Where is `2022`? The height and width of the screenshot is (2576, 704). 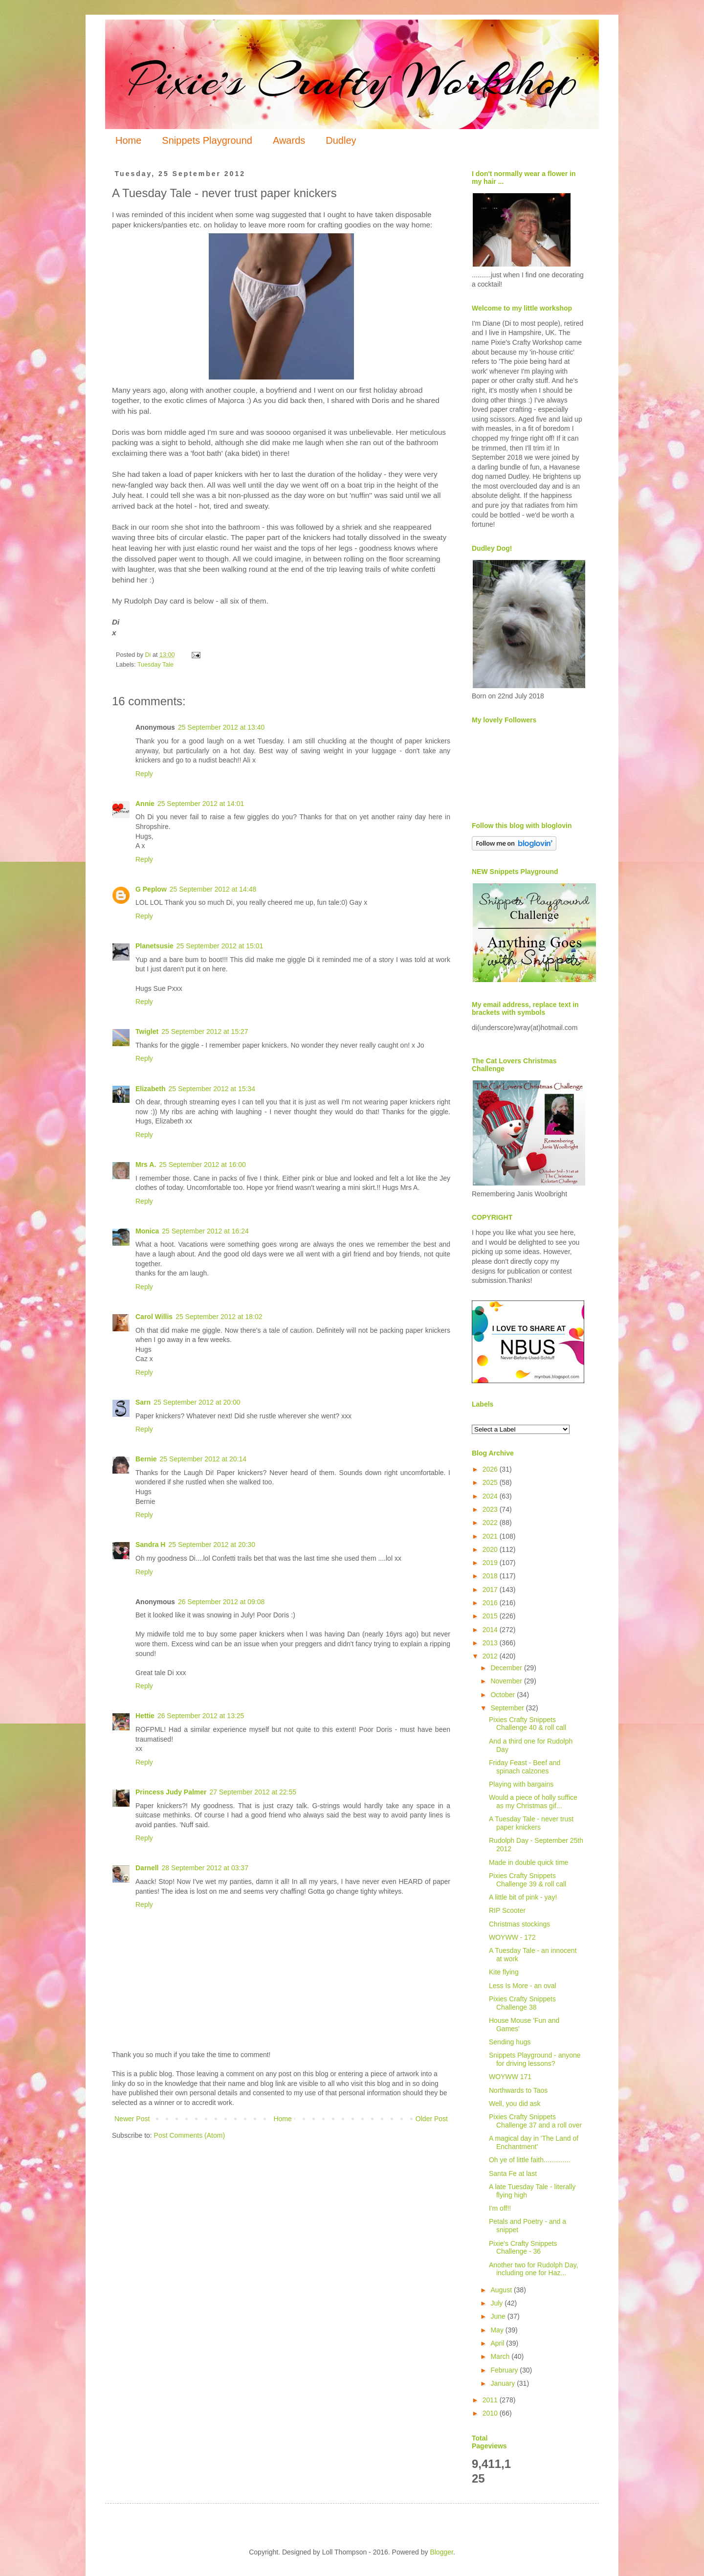 2022 is located at coordinates (491, 1522).